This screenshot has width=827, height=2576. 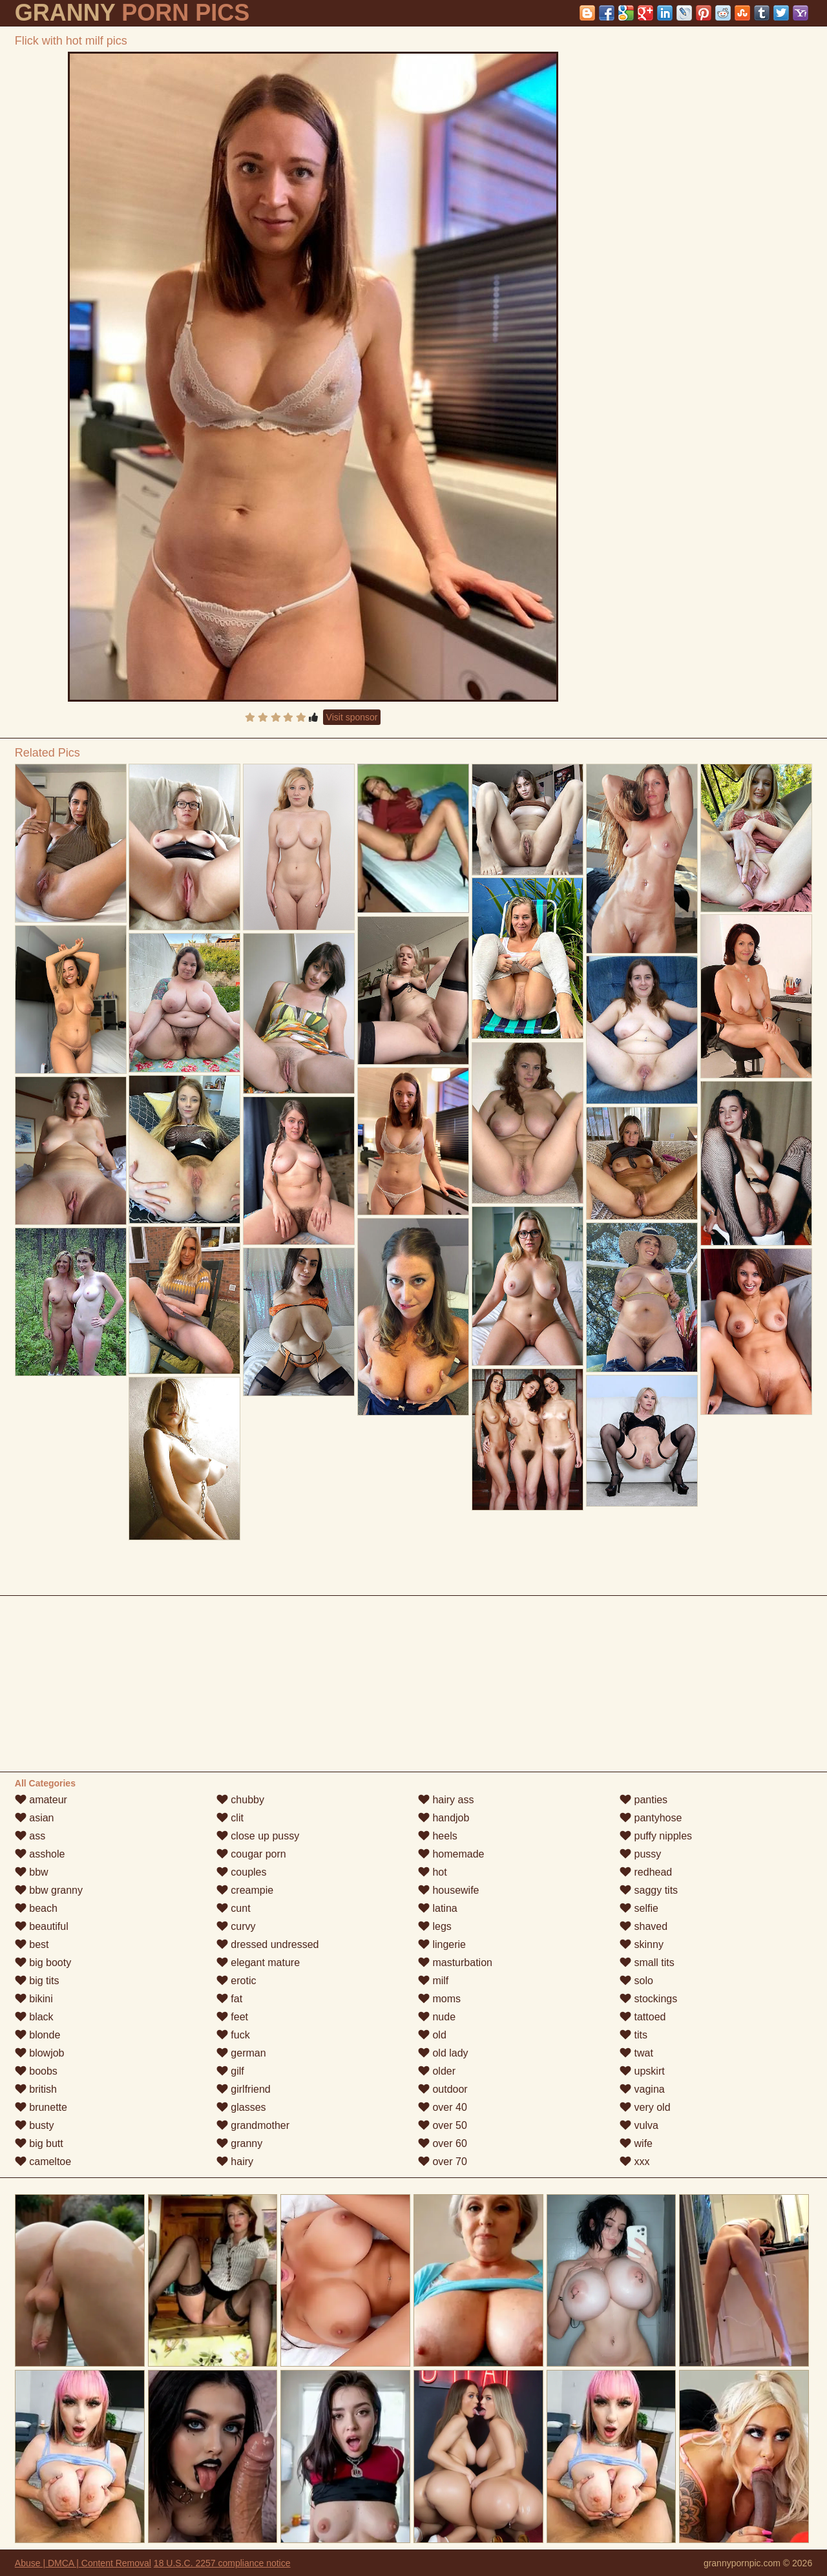 I want to click on erotic, so click(x=236, y=1980).